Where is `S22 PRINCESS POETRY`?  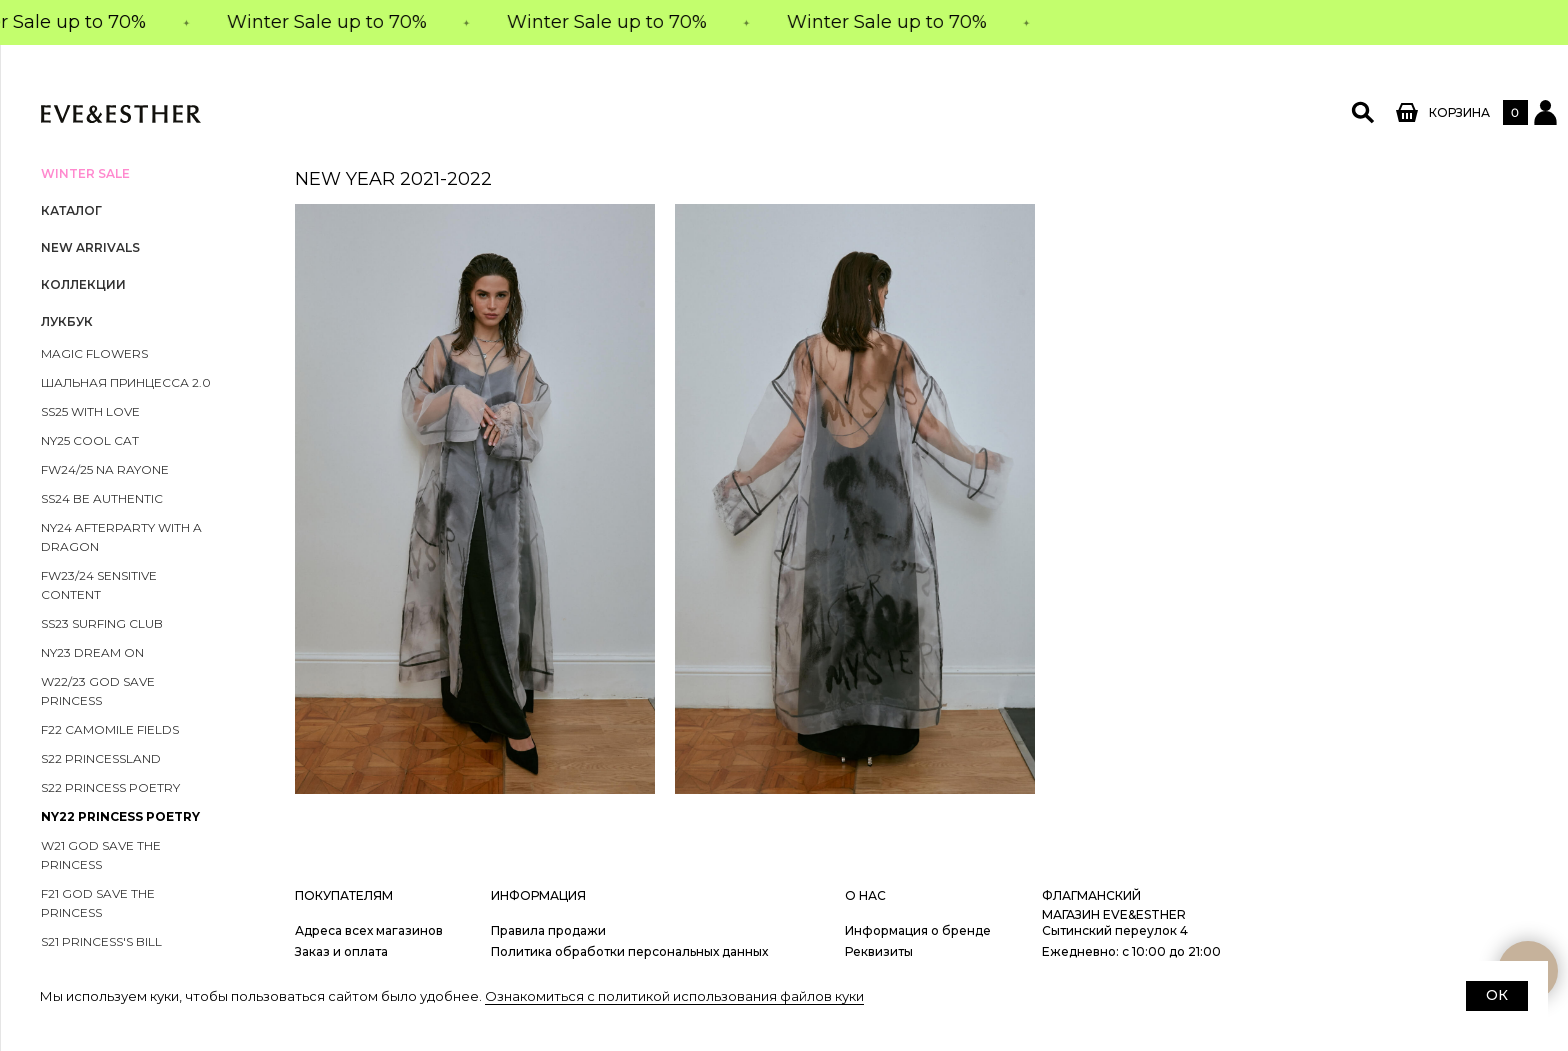
S22 PRINCESS POETRY is located at coordinates (110, 787).